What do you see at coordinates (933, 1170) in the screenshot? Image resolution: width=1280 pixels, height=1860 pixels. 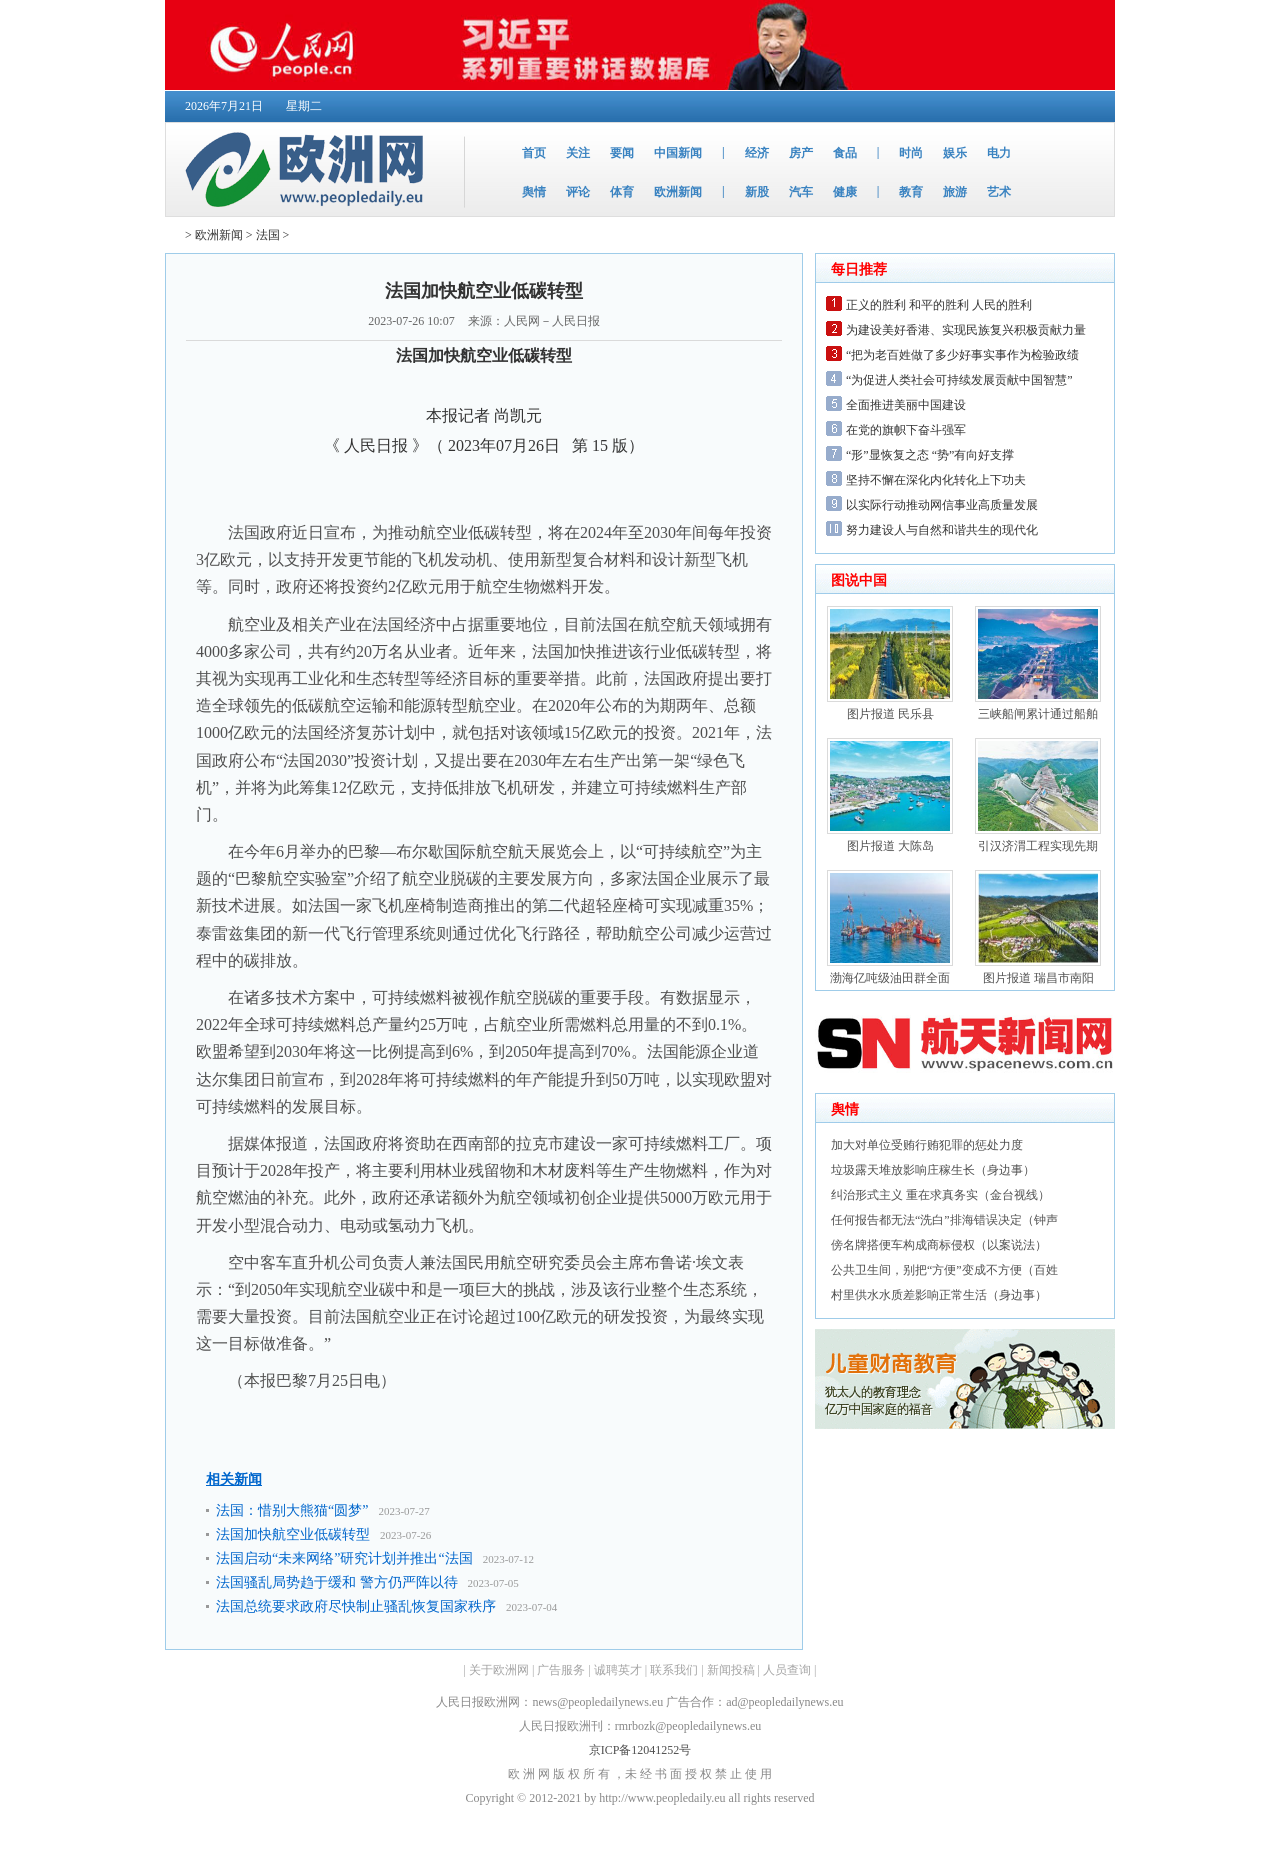 I see `垃圾露天堆放影响庄稼生长（身边事）` at bounding box center [933, 1170].